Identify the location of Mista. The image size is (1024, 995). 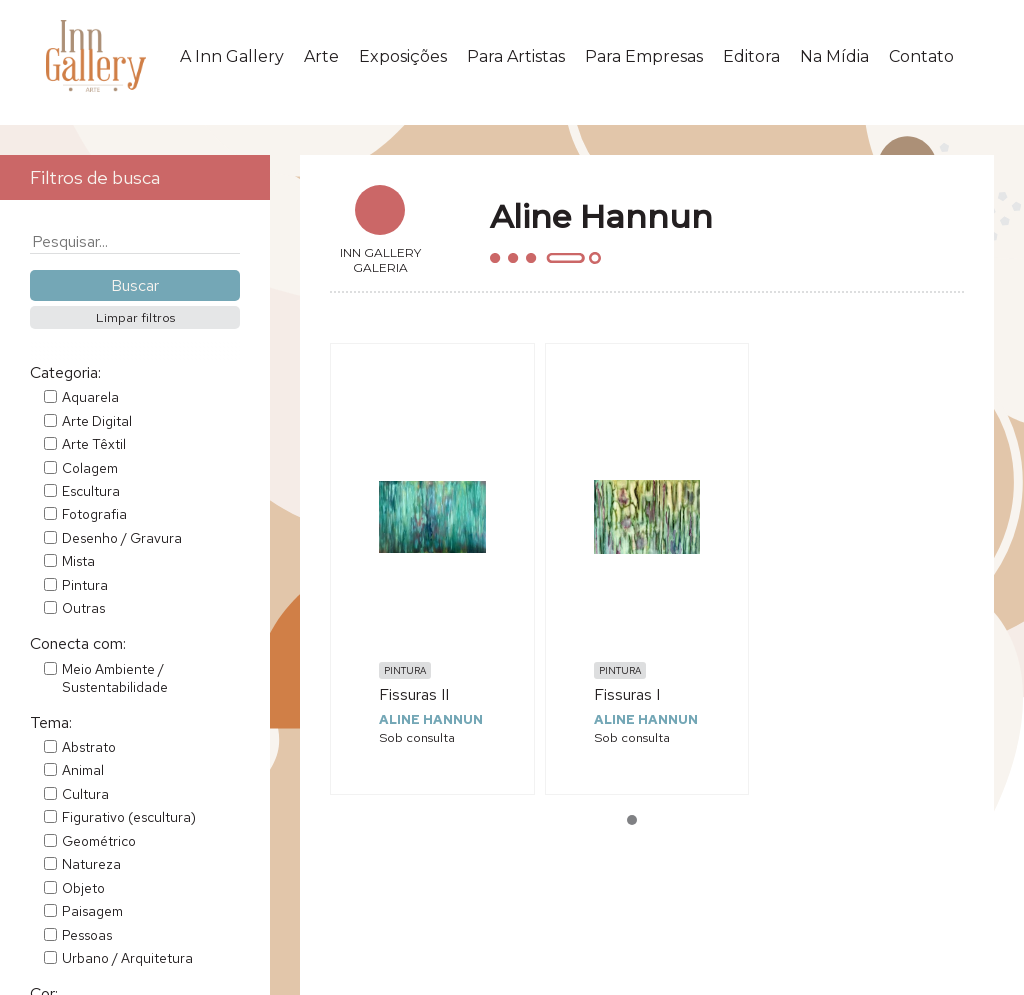
(78, 561).